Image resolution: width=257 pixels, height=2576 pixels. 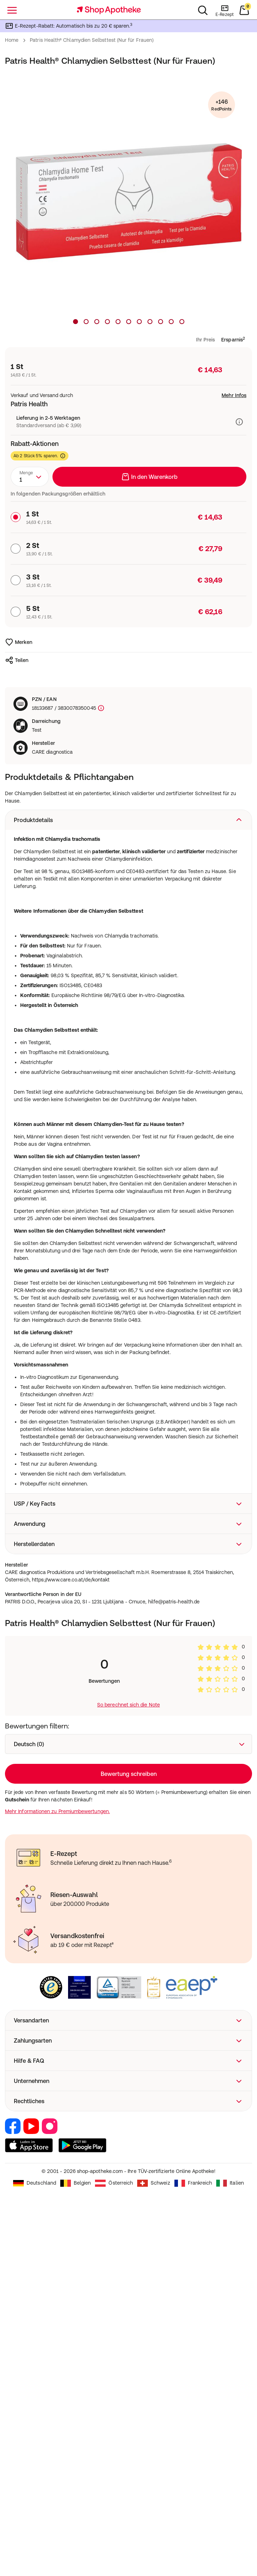 What do you see at coordinates (230, 2549) in the screenshot?
I see `Italien` at bounding box center [230, 2549].